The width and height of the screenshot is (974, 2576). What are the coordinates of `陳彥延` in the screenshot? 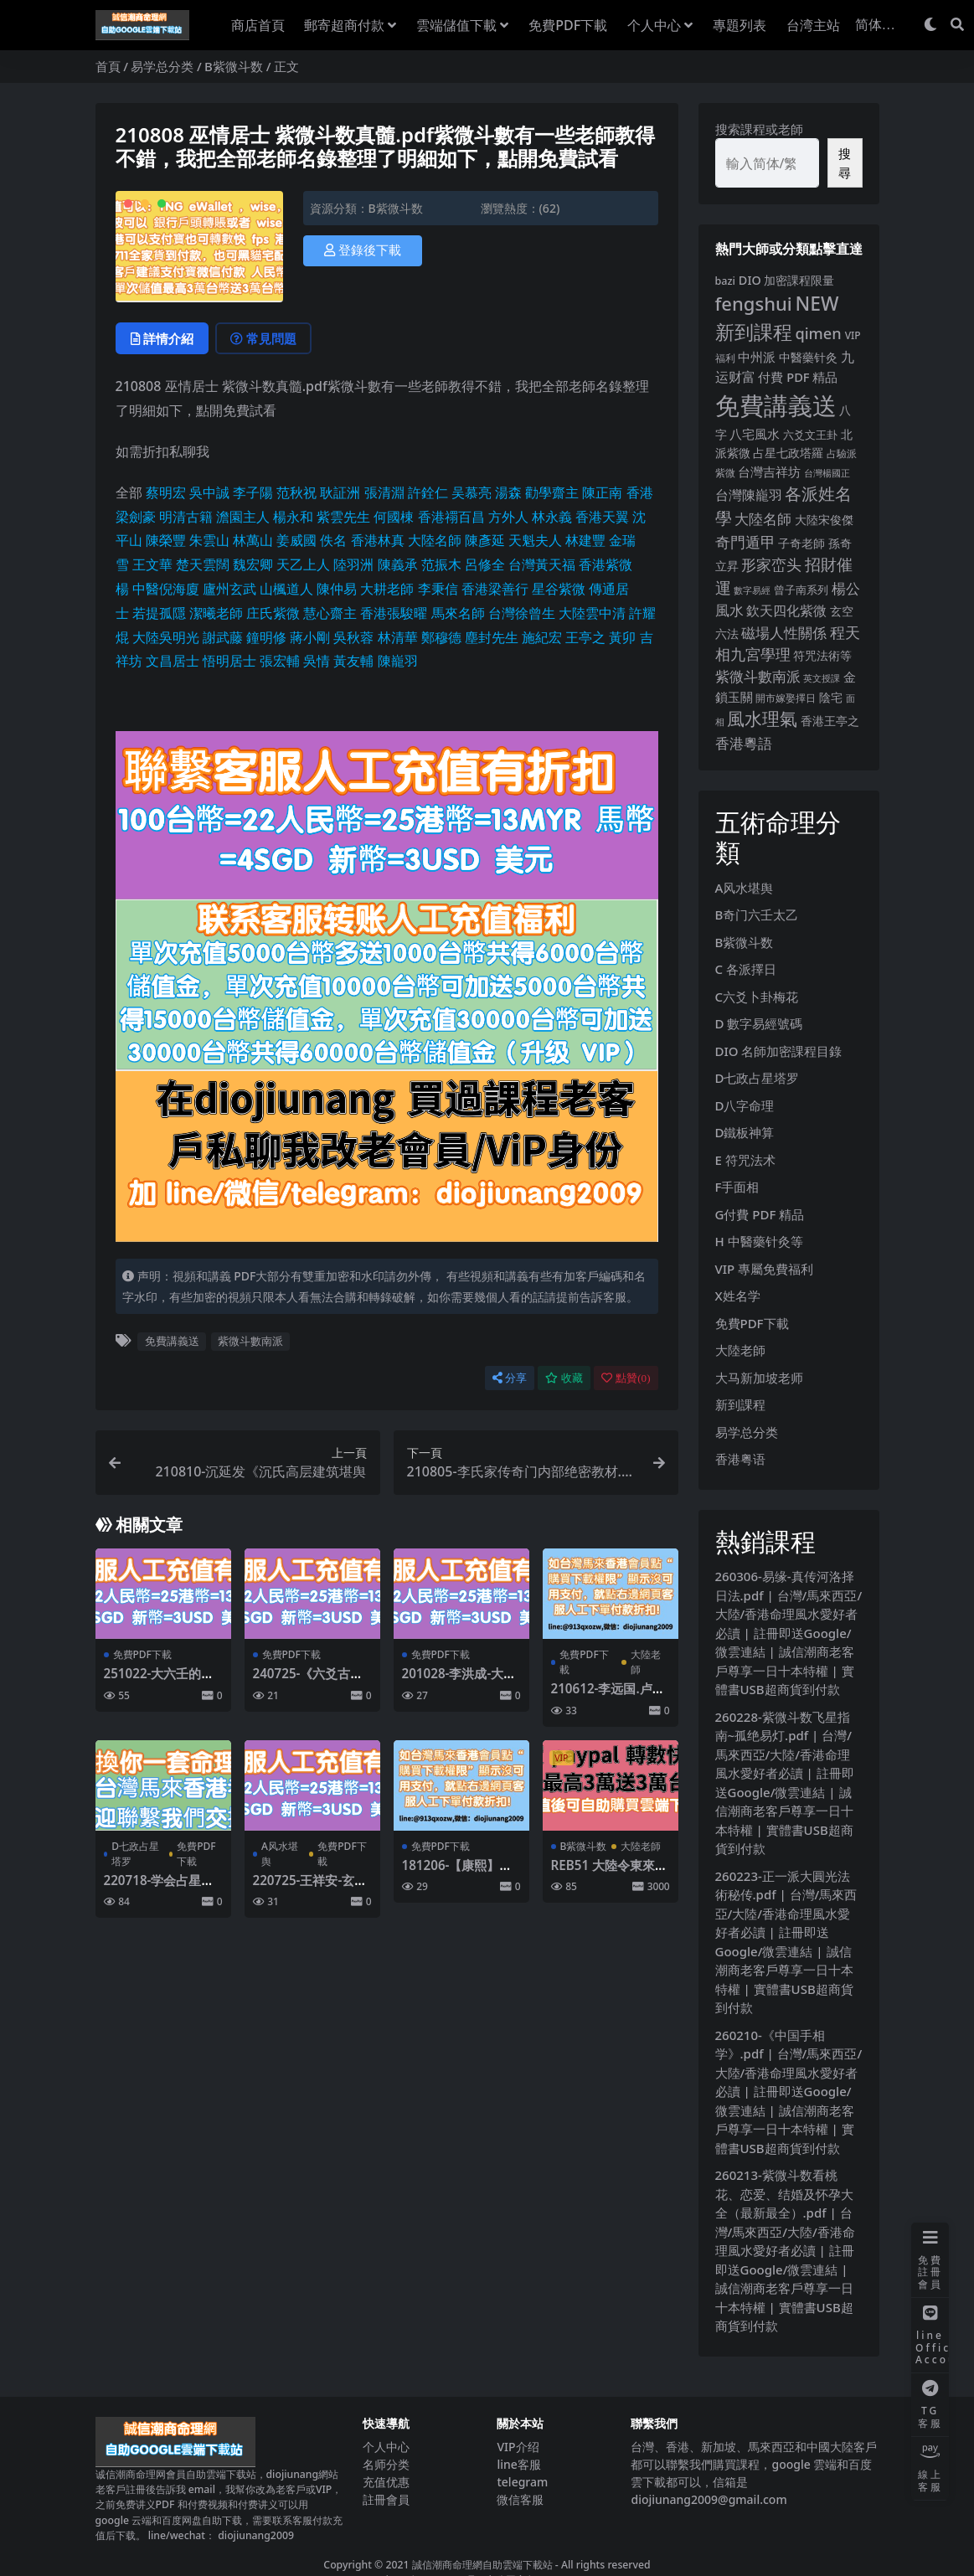 It's located at (485, 540).